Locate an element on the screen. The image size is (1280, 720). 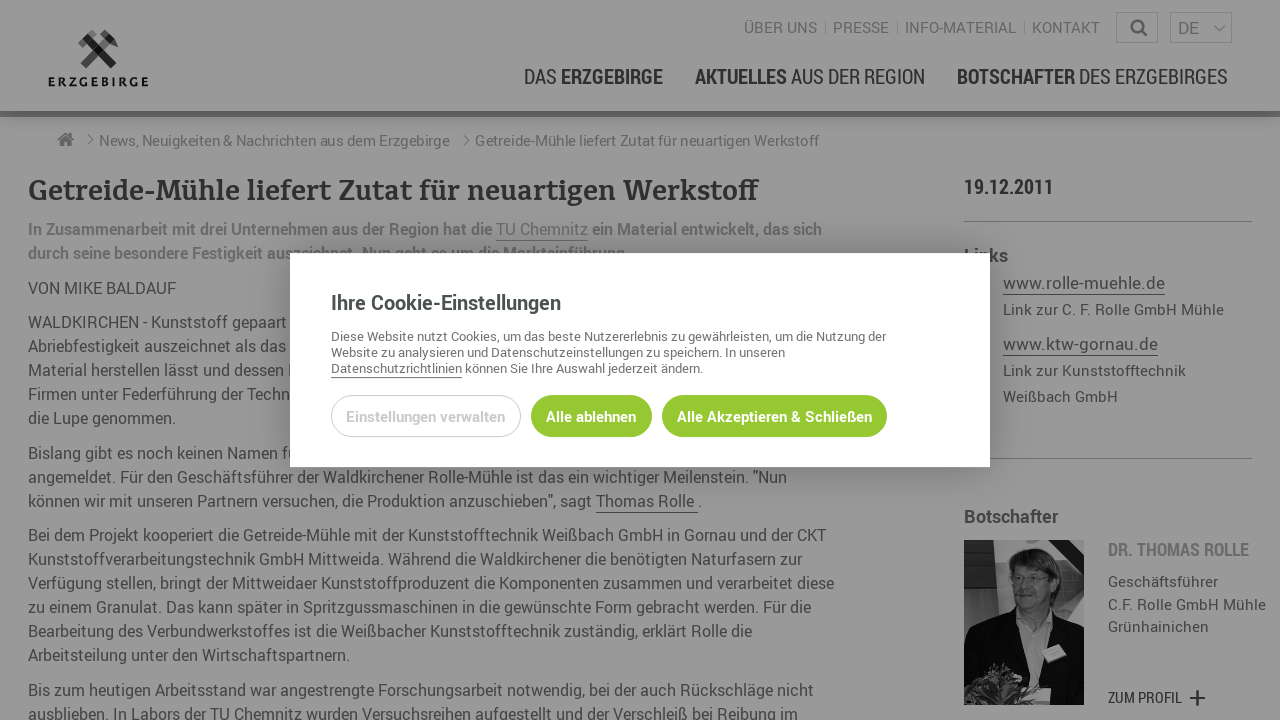
Alle Akzeptieren & Schließen [Alle Cookies akzeptieren und weiter zur Seite] is located at coordinates (774, 416).